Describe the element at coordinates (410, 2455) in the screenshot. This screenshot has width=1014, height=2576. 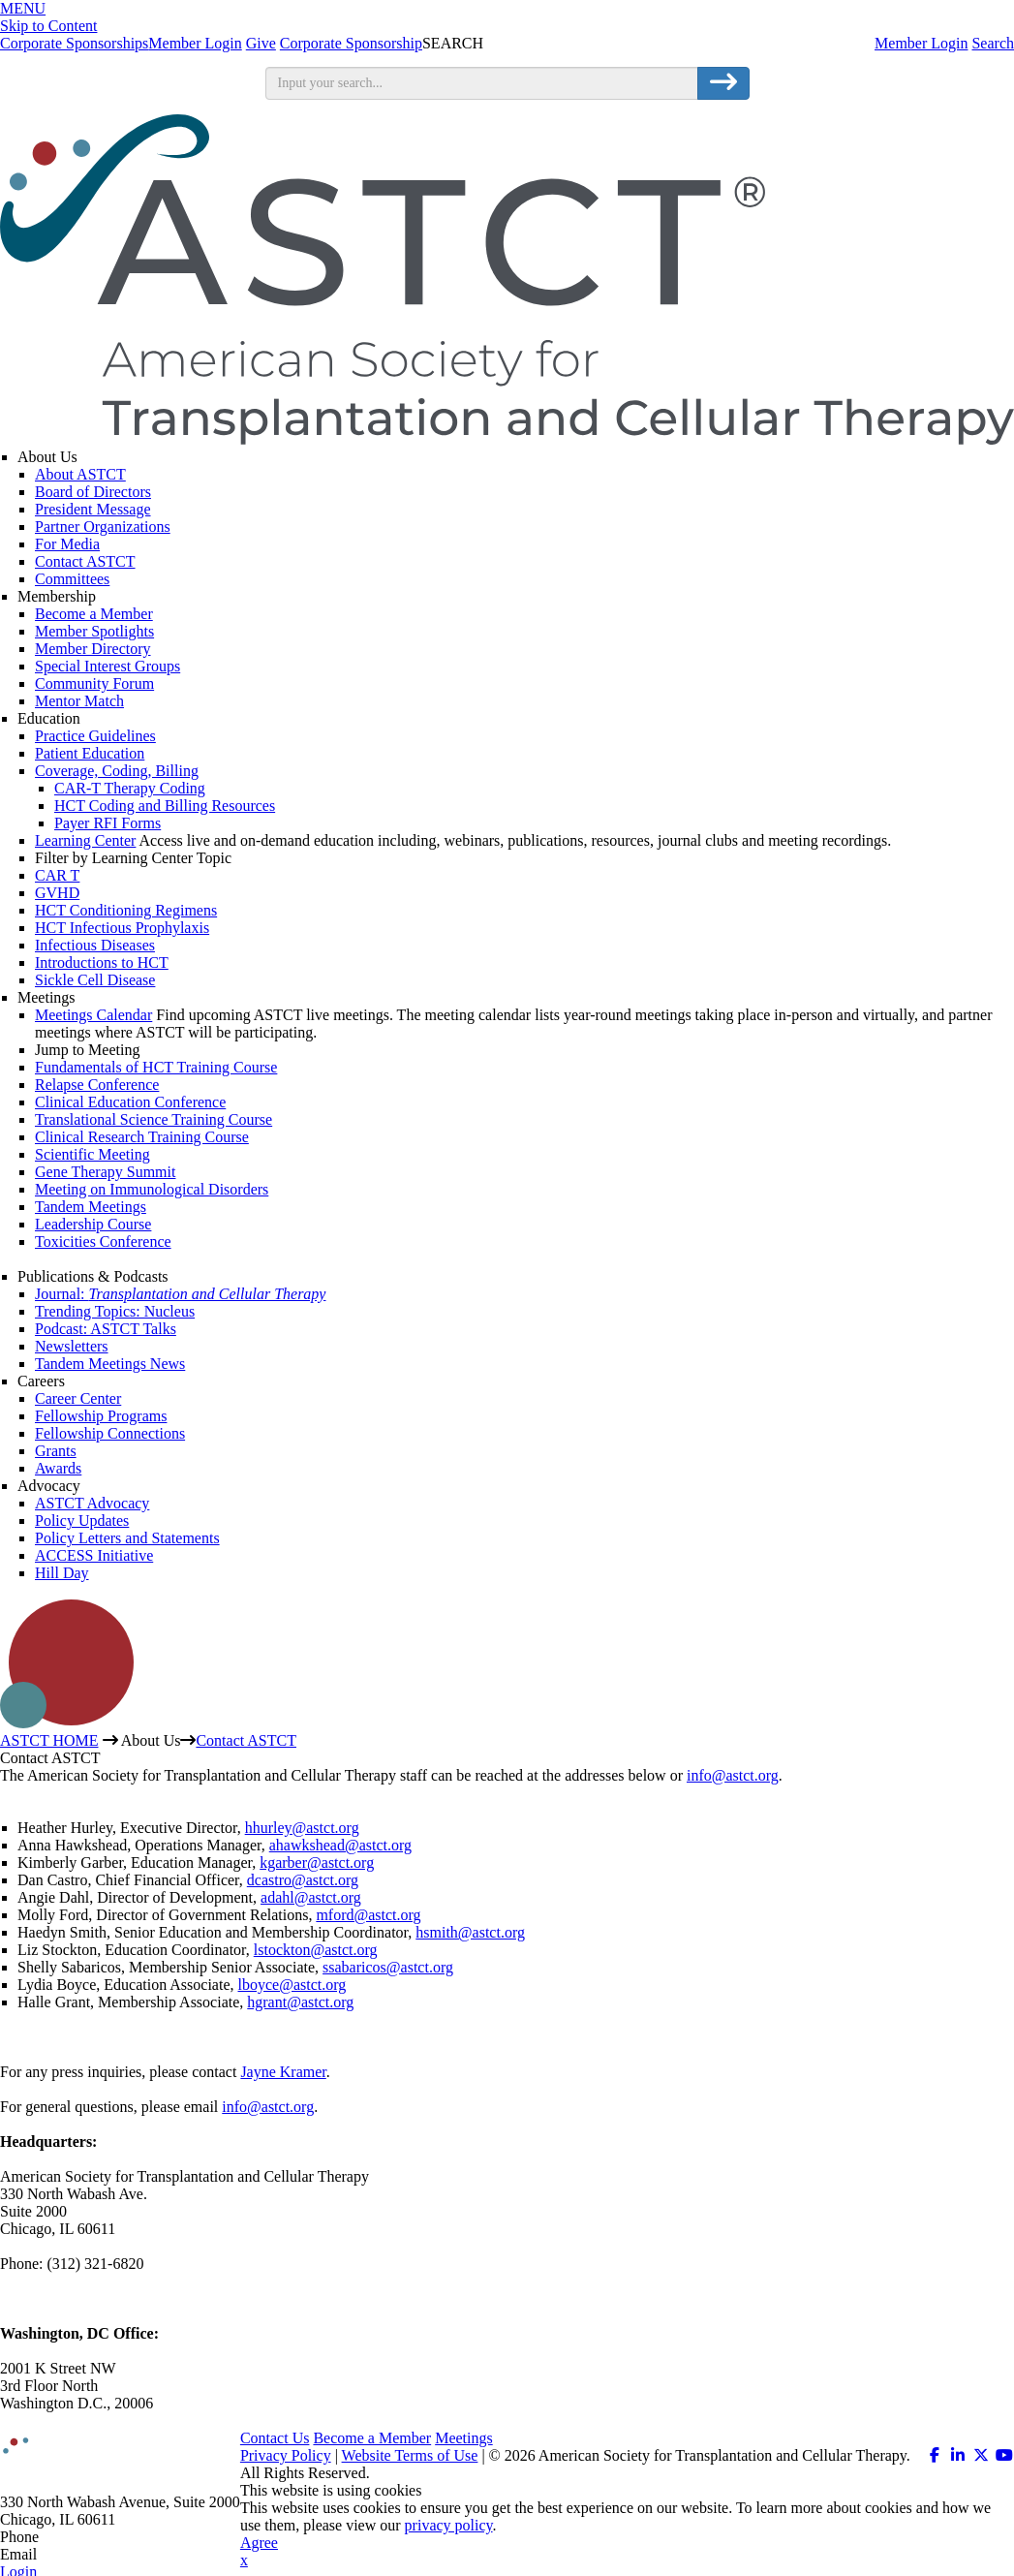
I see `Website Terms of Use` at that location.